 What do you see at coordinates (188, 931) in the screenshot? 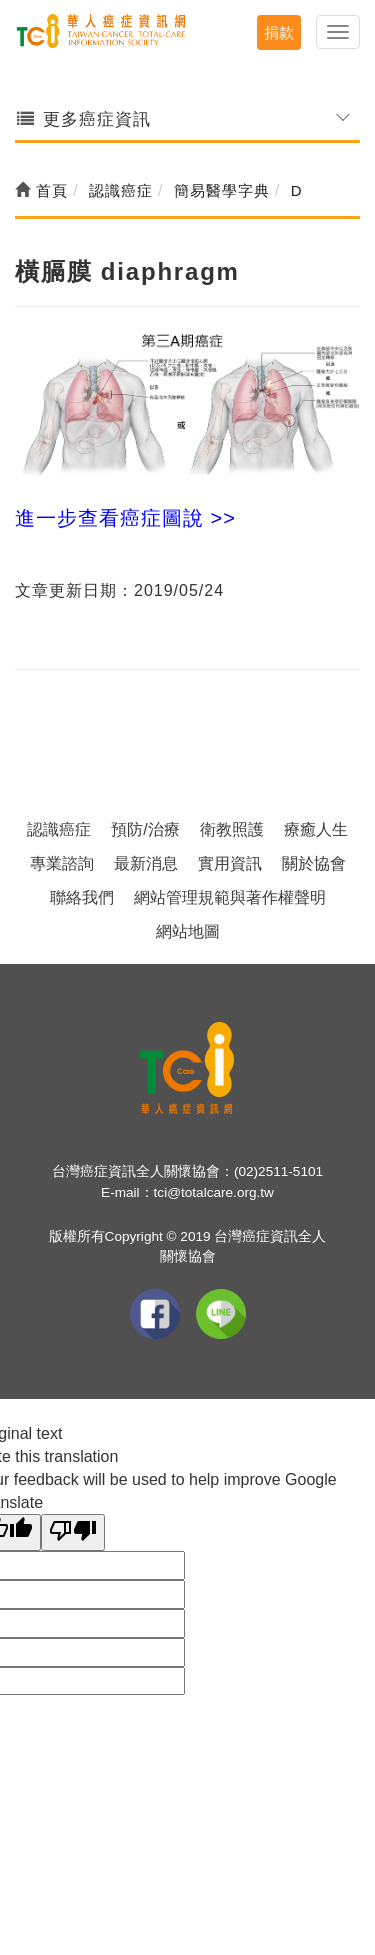
I see `網站地圖` at bounding box center [188, 931].